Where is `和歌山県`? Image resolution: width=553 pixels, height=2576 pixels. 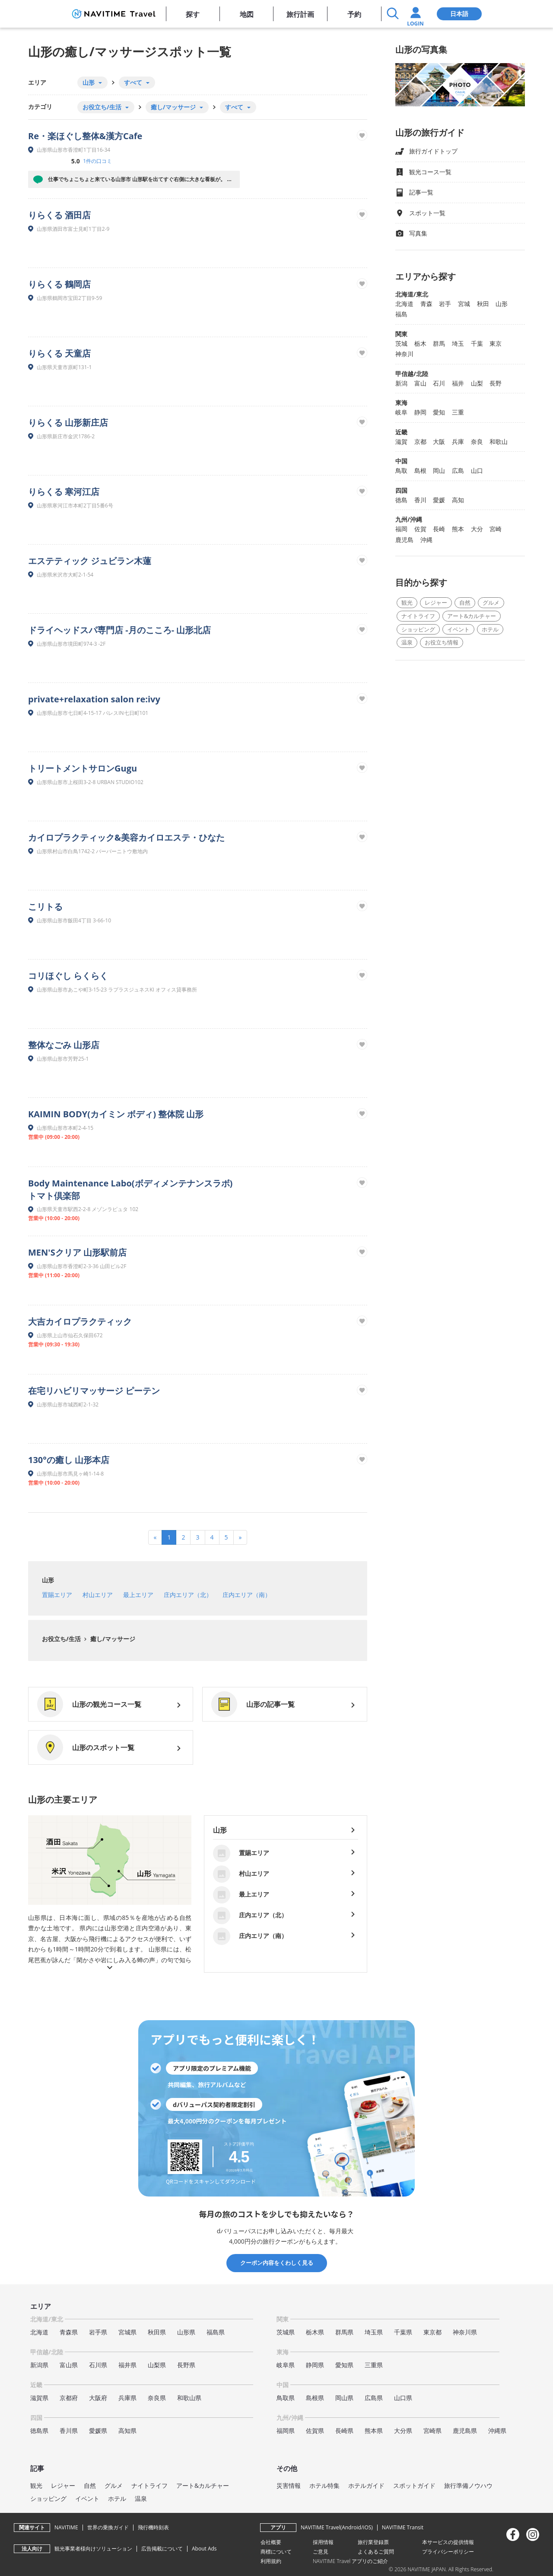 和歌山県 is located at coordinates (189, 2398).